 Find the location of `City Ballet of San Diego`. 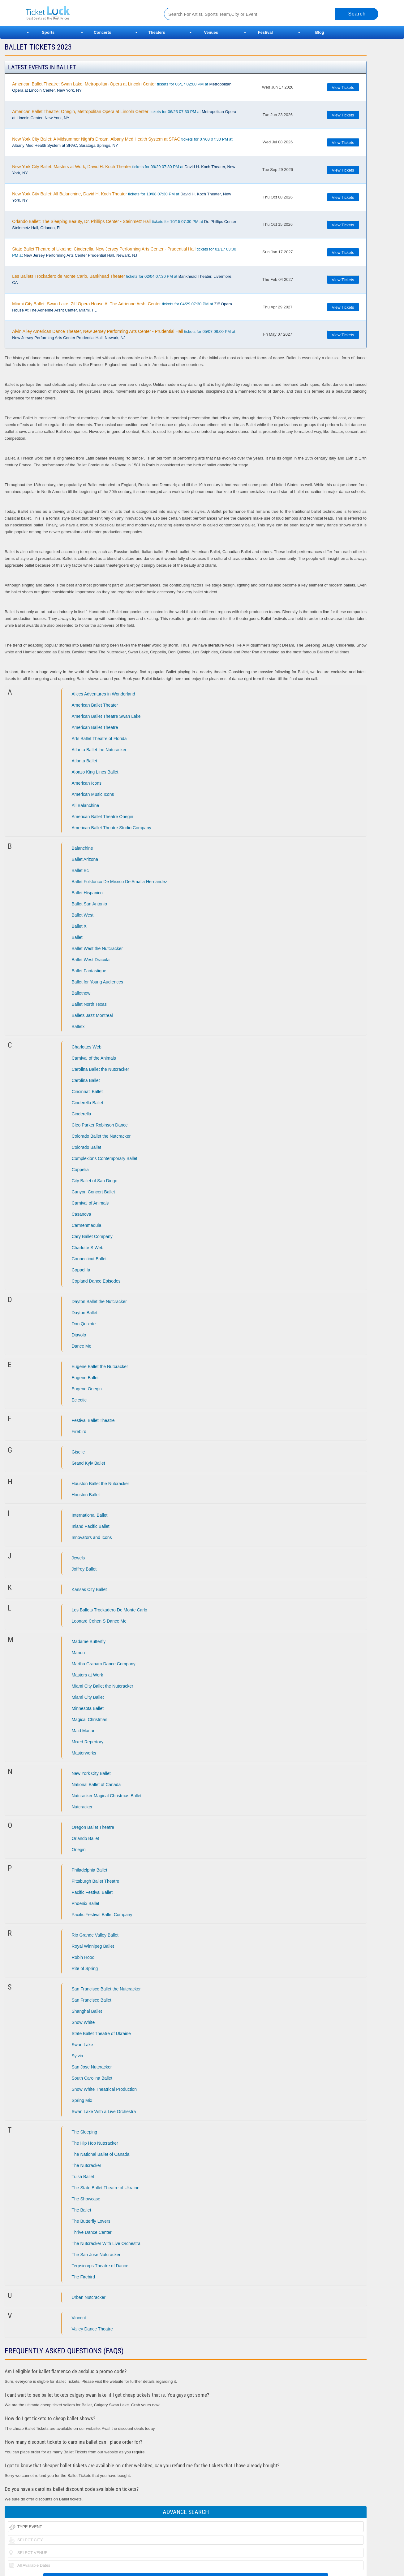

City Ballet of San Diego is located at coordinates (95, 1180).